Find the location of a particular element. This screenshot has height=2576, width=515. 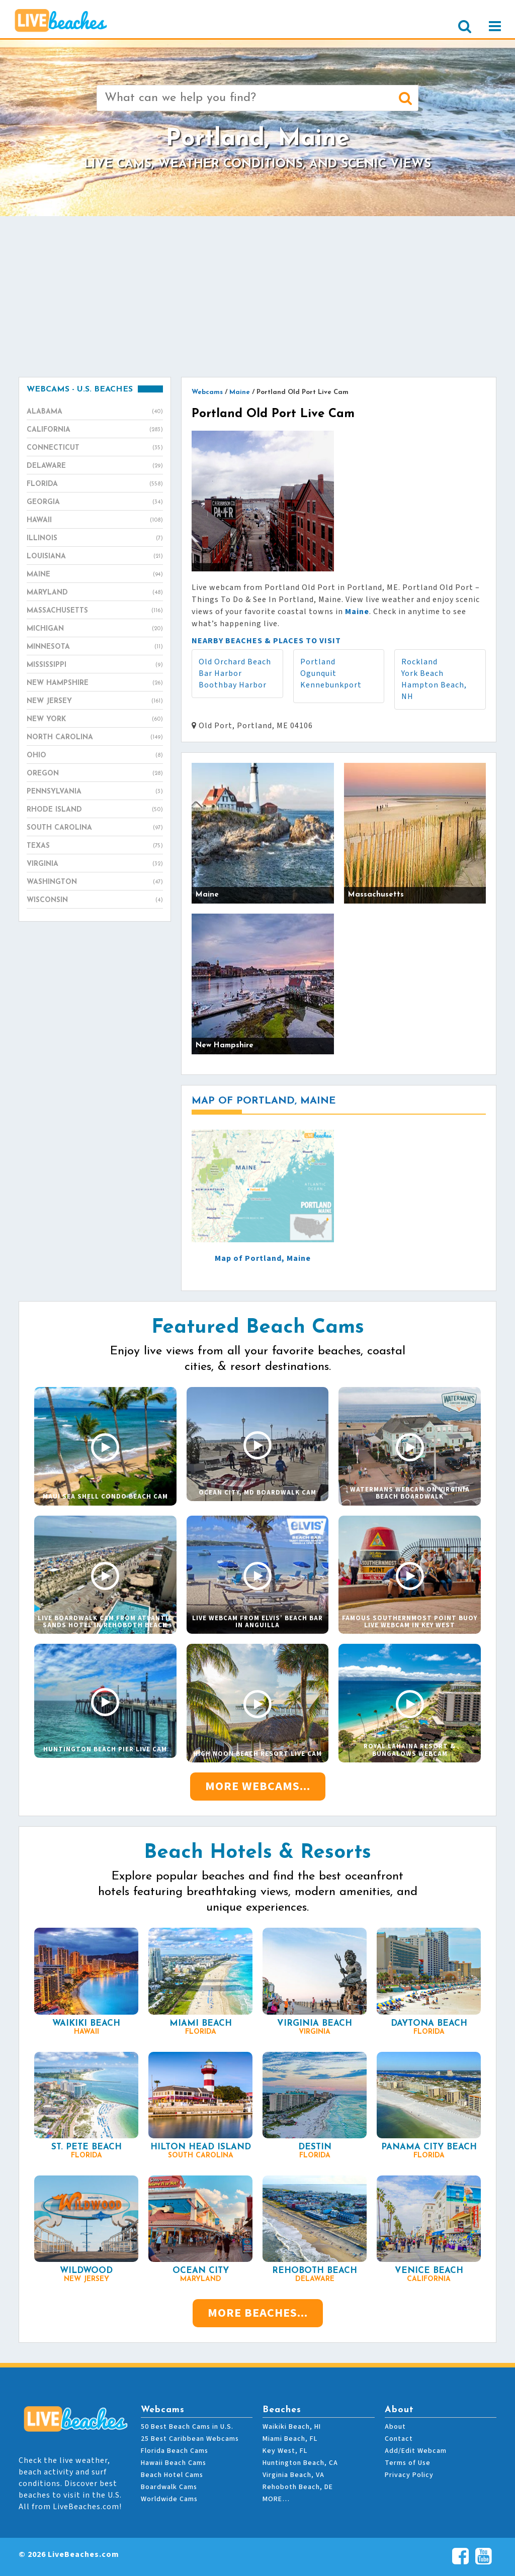

New Hampshire is located at coordinates (95, 683).